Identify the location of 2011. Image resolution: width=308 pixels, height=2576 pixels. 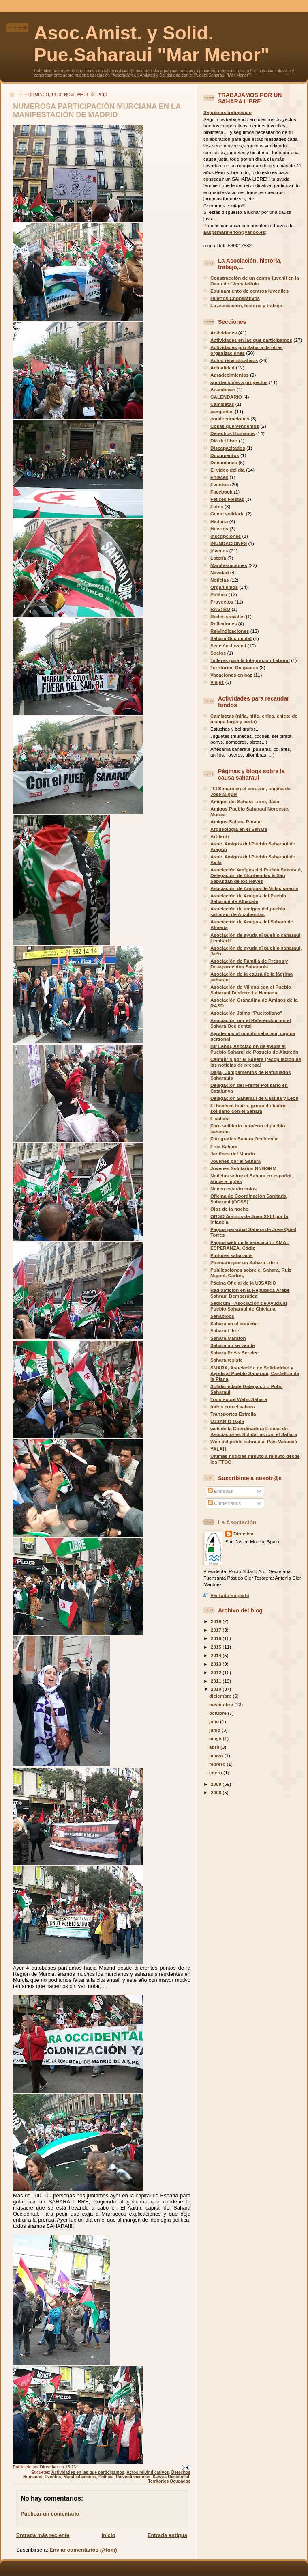
(216, 1681).